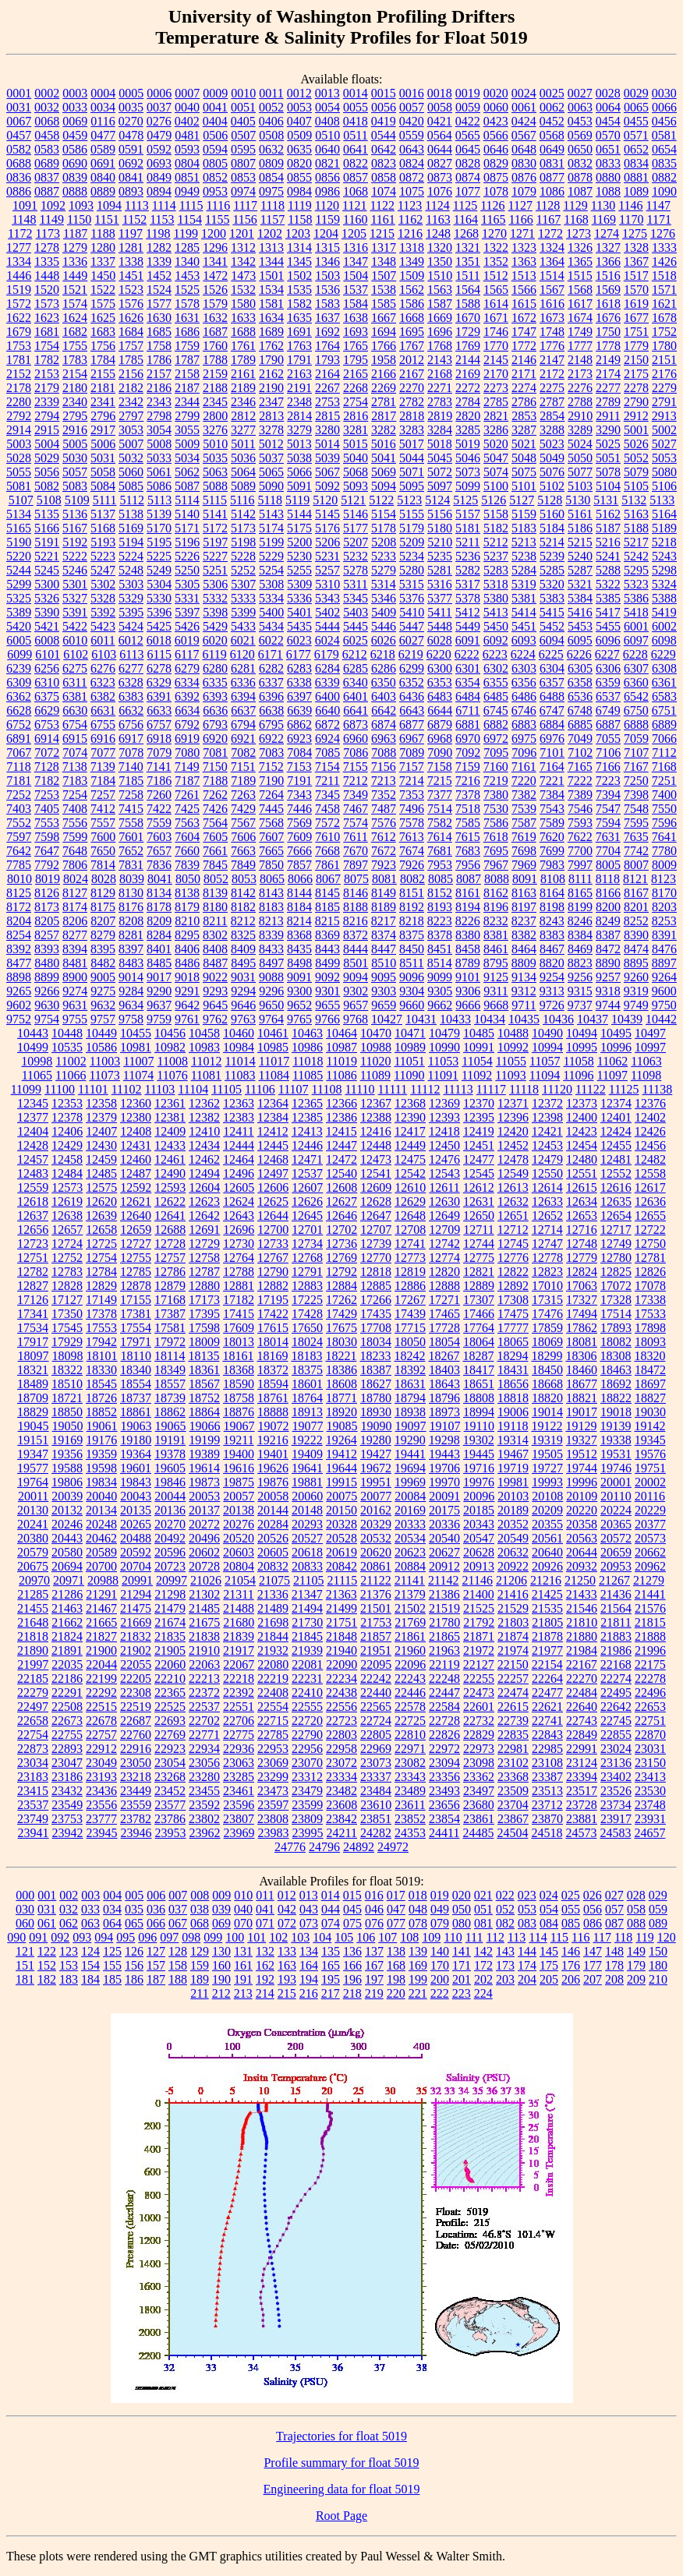  What do you see at coordinates (664, 963) in the screenshot?
I see `8897` at bounding box center [664, 963].